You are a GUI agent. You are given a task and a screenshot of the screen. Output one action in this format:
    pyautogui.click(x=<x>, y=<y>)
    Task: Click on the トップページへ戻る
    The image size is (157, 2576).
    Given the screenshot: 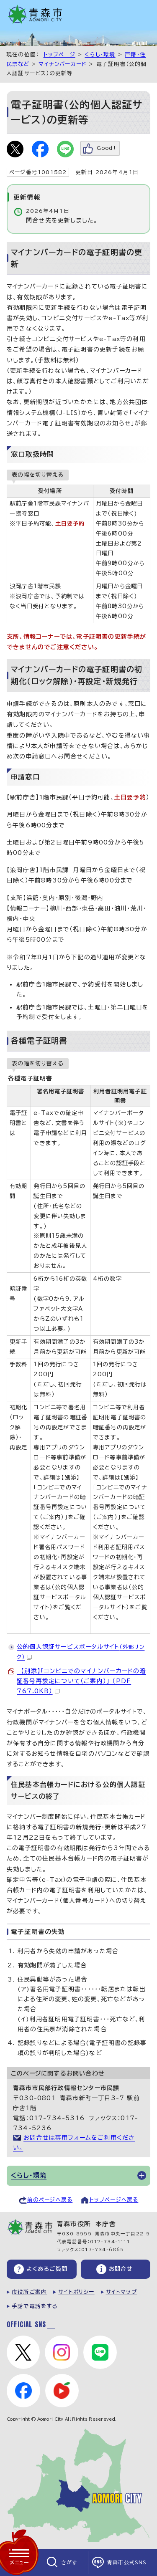 What is the action you would take?
    pyautogui.click(x=114, y=2199)
    